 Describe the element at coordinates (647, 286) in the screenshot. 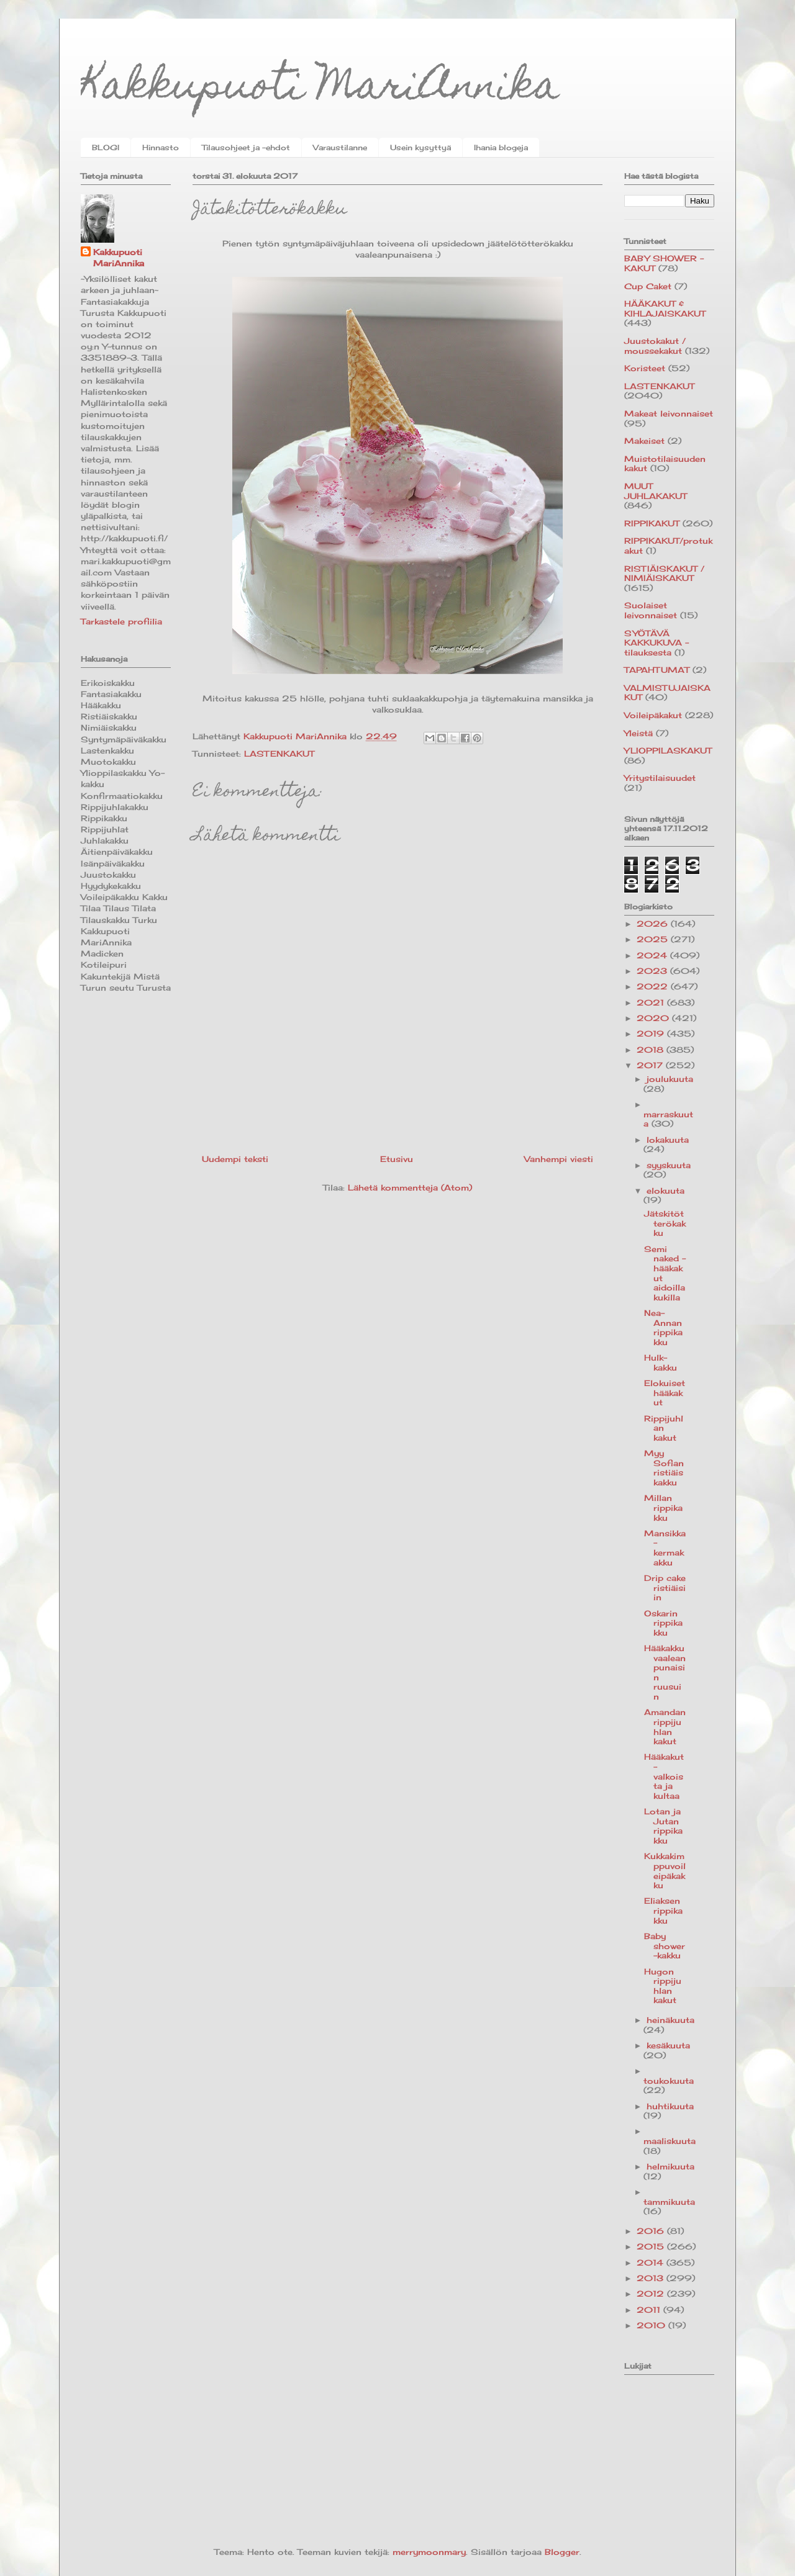

I see `Cup Caket` at that location.